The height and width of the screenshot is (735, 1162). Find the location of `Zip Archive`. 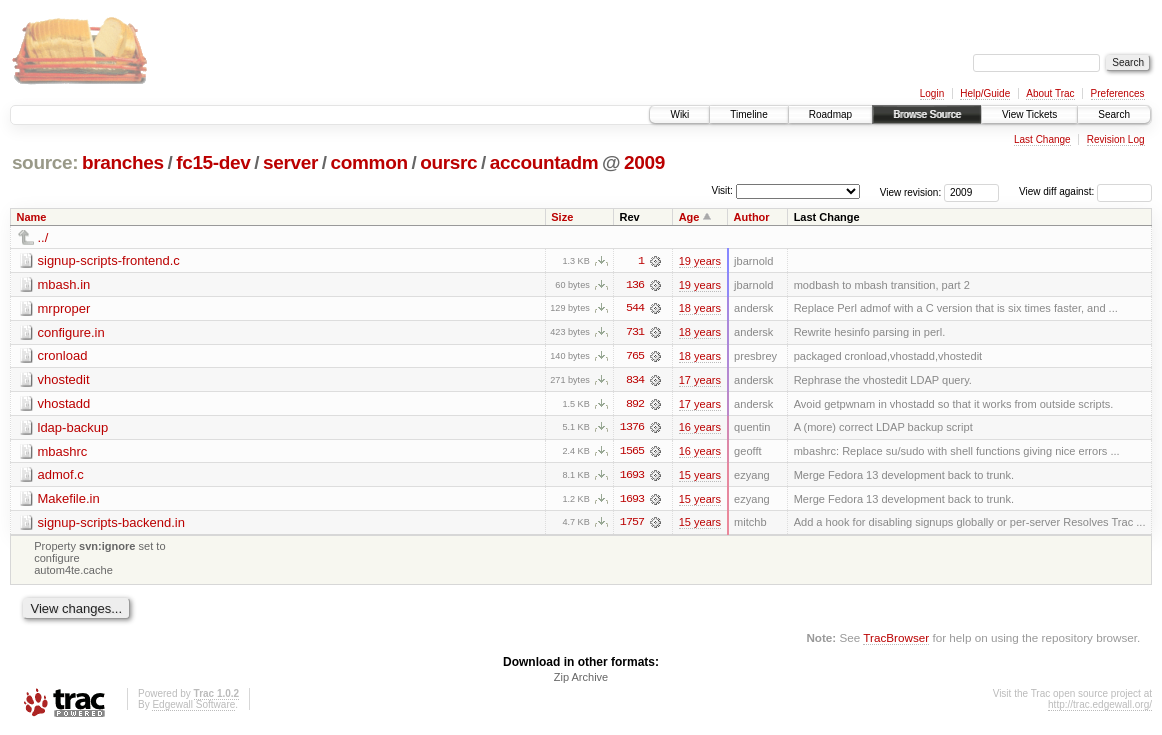

Zip Archive is located at coordinates (581, 680).